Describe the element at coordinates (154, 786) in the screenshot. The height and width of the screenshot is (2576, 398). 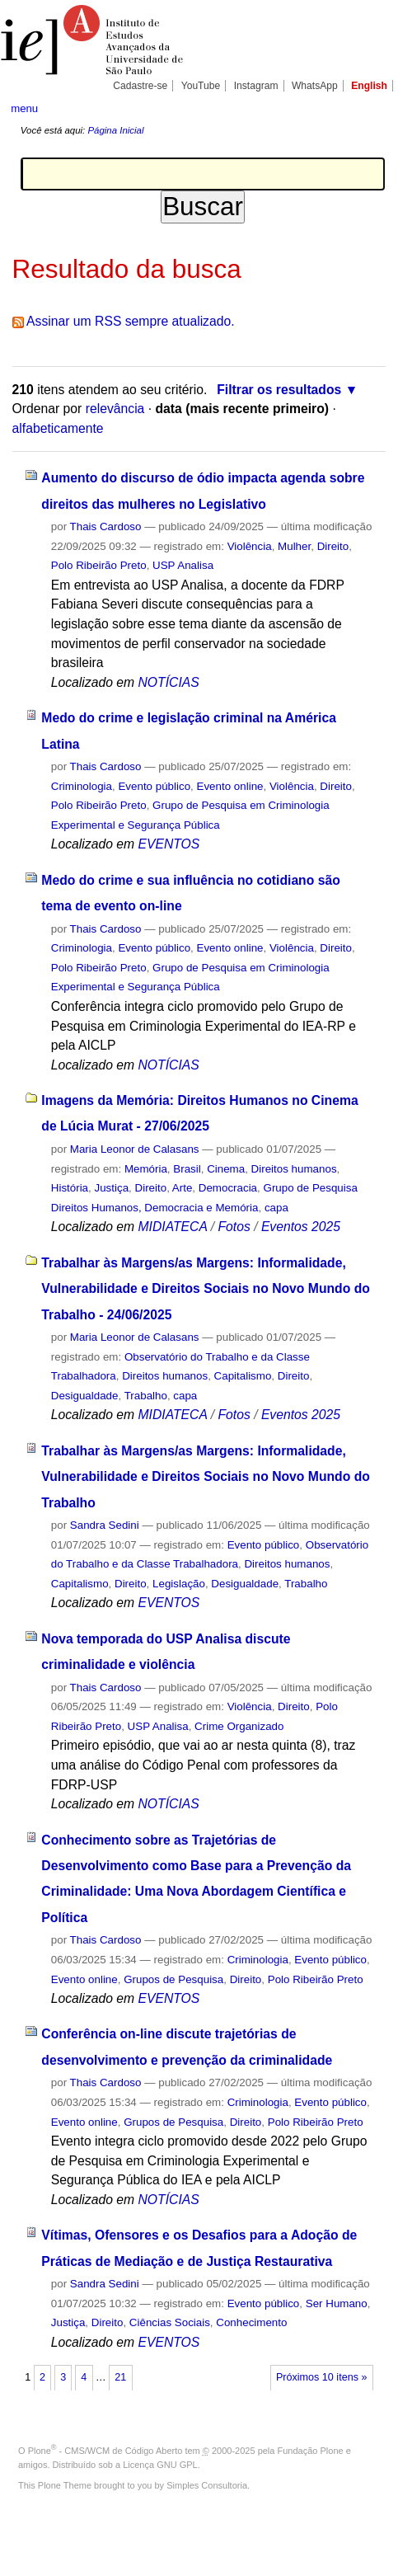
I see `Evento público` at that location.